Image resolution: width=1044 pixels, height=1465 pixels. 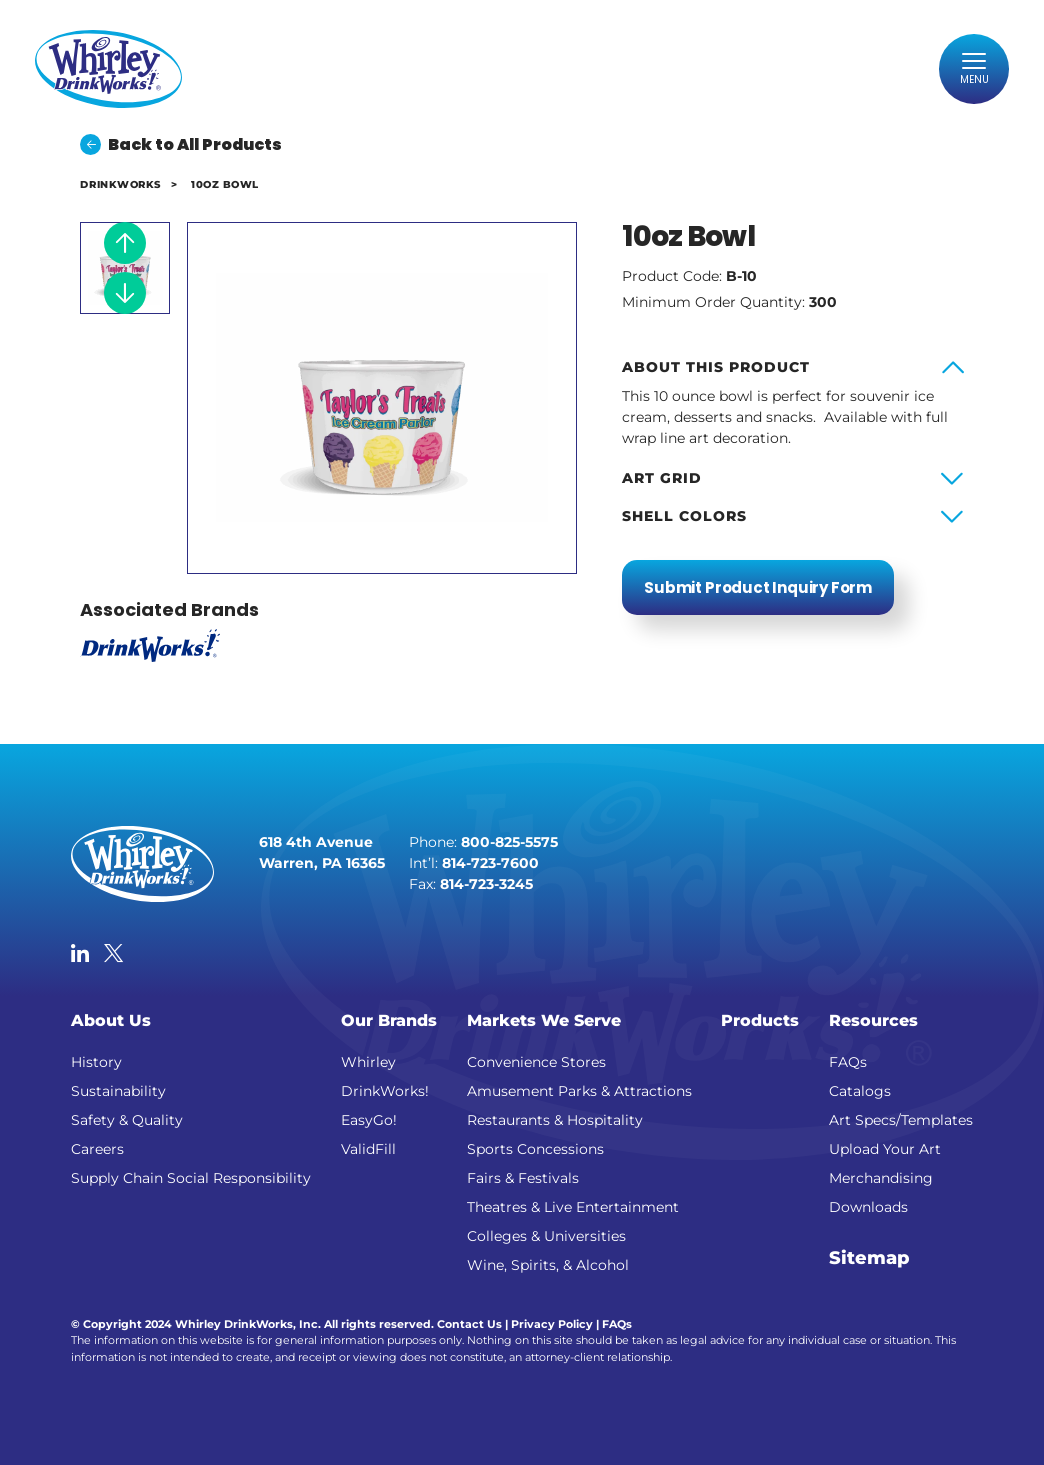 What do you see at coordinates (860, 1091) in the screenshot?
I see `Catalogs` at bounding box center [860, 1091].